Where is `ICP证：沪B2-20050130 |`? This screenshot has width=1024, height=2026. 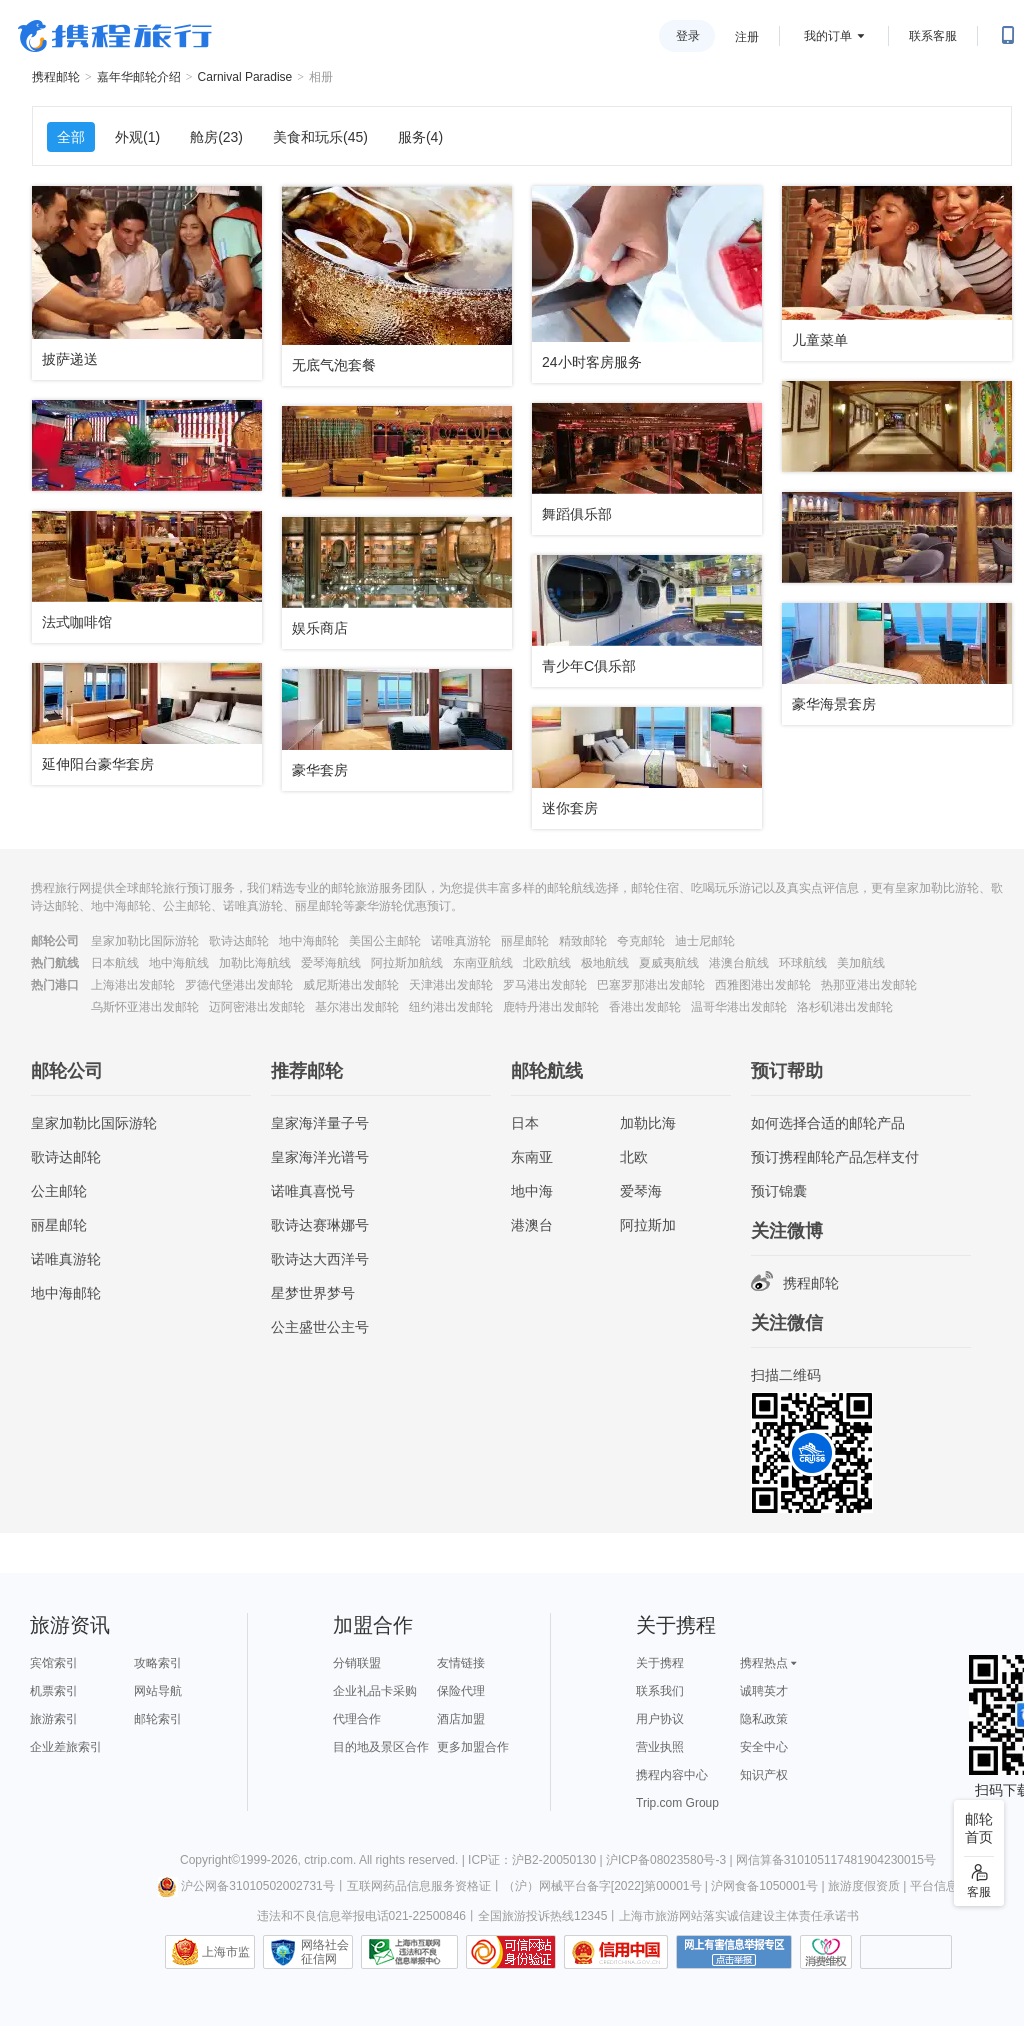 ICP证：沪B2-20050130 | is located at coordinates (537, 1860).